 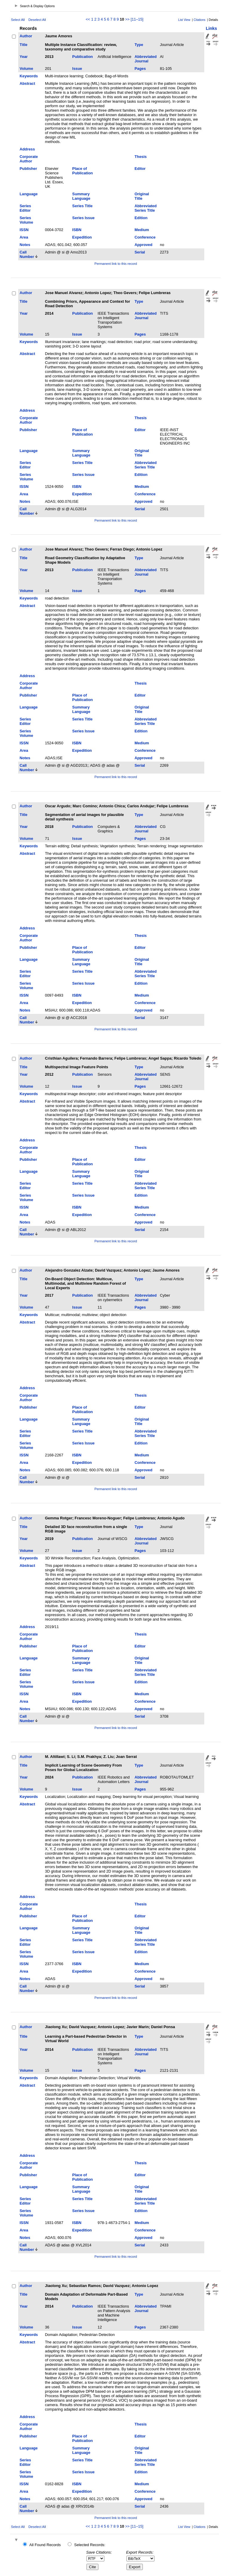 I want to click on Medium, so click(x=141, y=230).